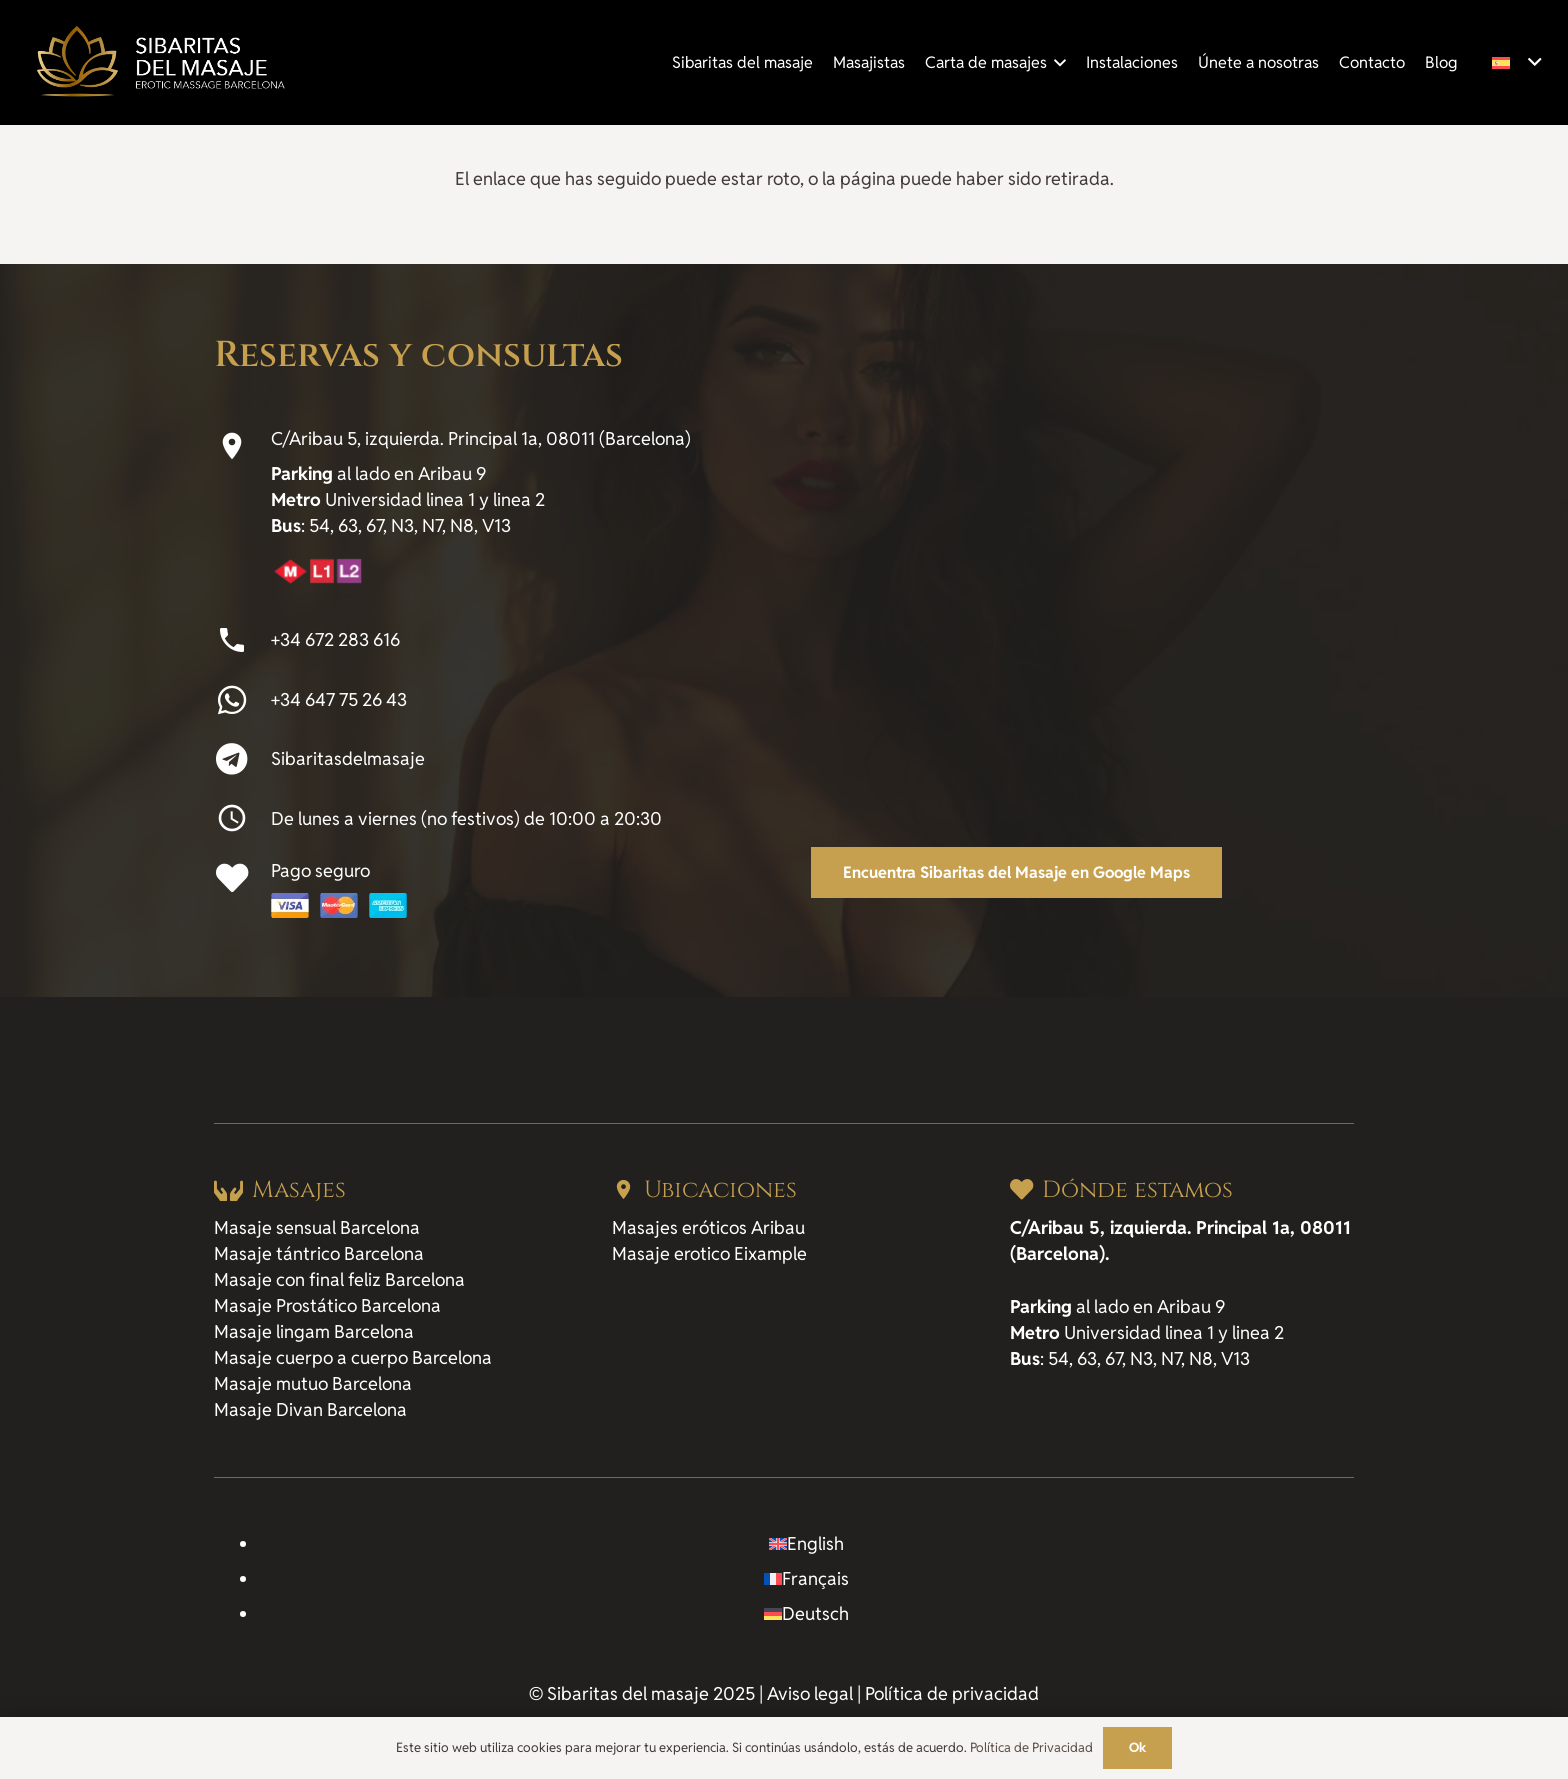  What do you see at coordinates (1031, 1747) in the screenshot?
I see `Política de Privacidad` at bounding box center [1031, 1747].